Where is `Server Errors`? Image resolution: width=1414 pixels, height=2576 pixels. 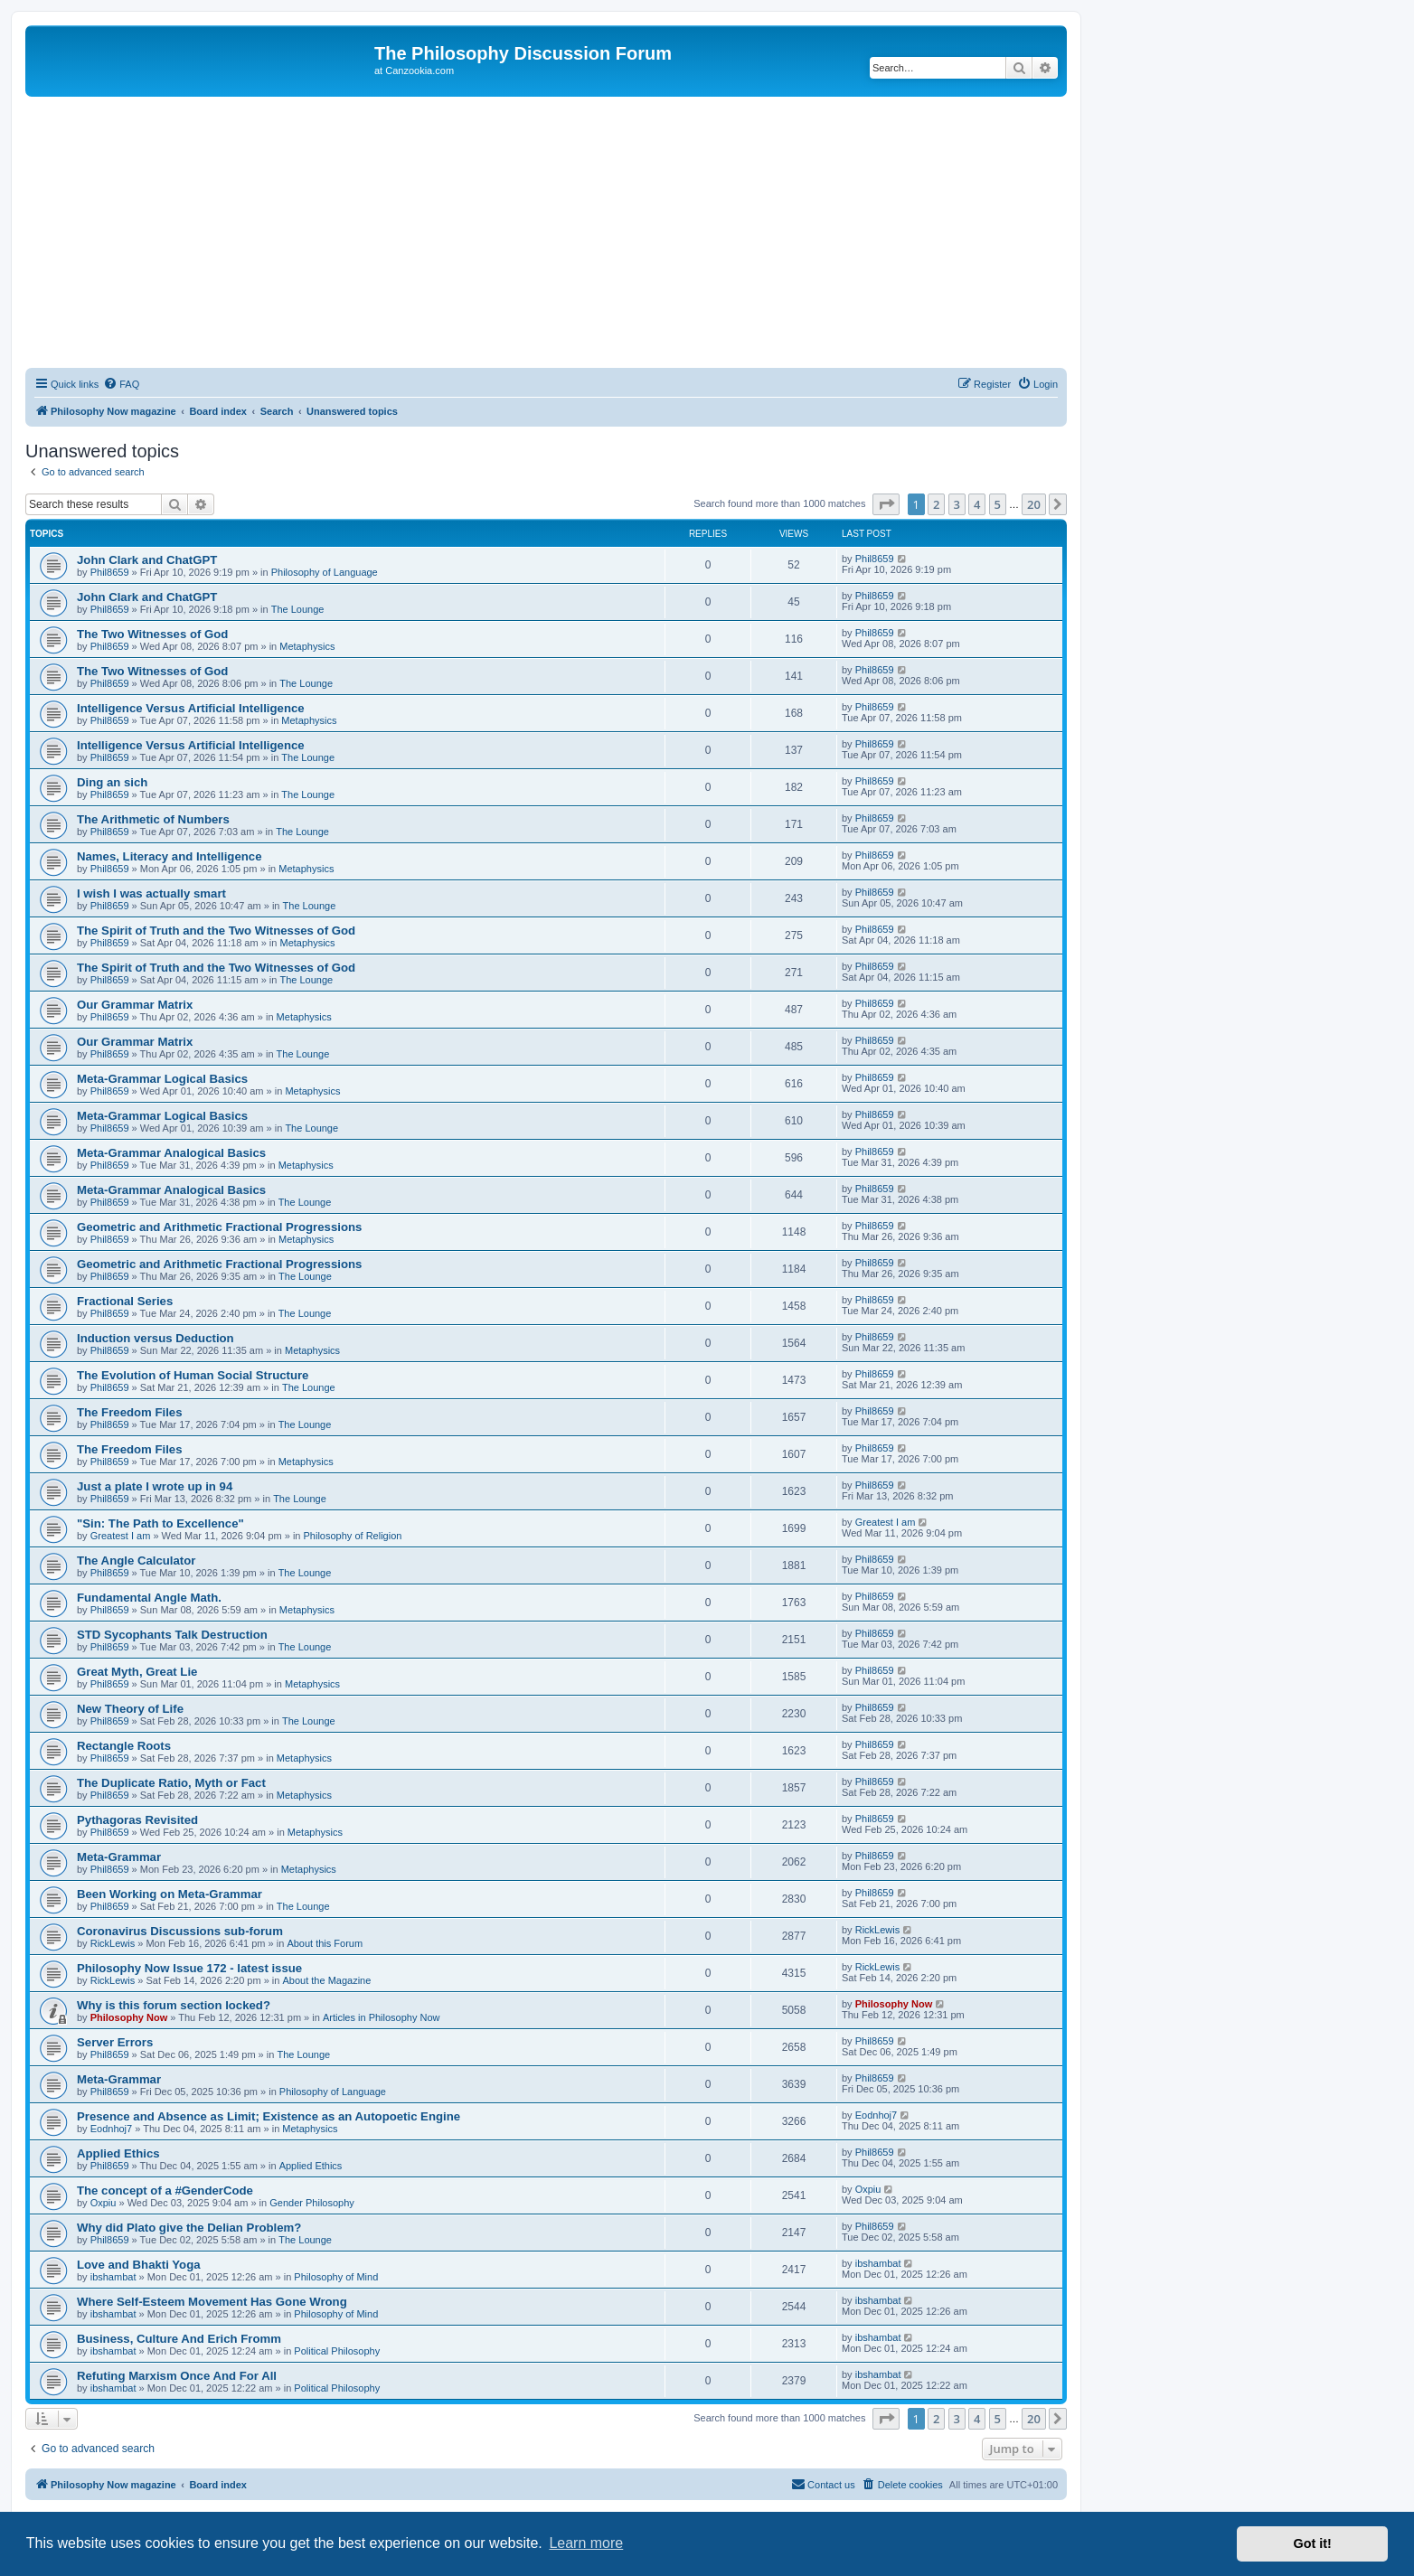
Server Errors is located at coordinates (115, 2042).